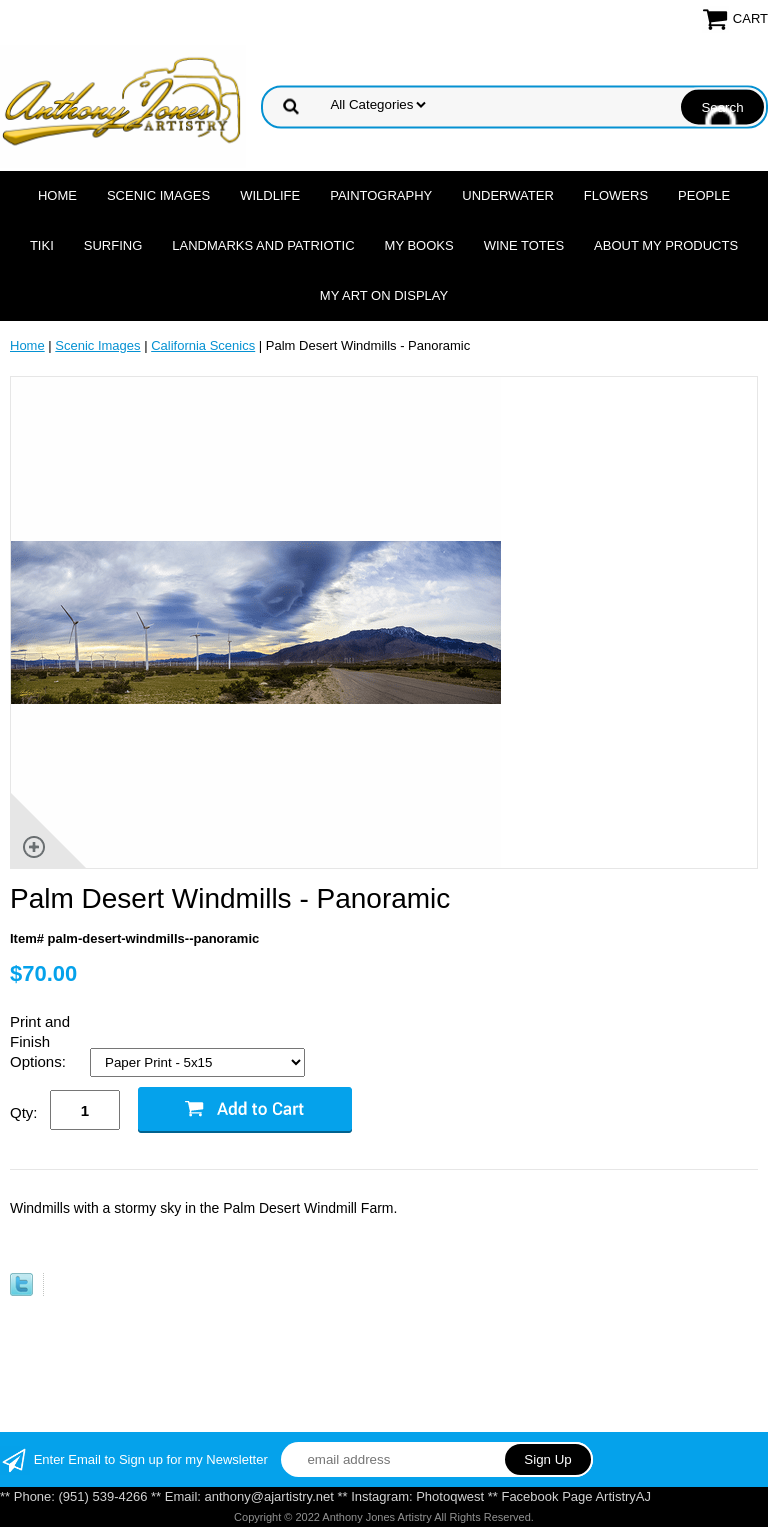  I want to click on Qty:, so click(24, 1112).